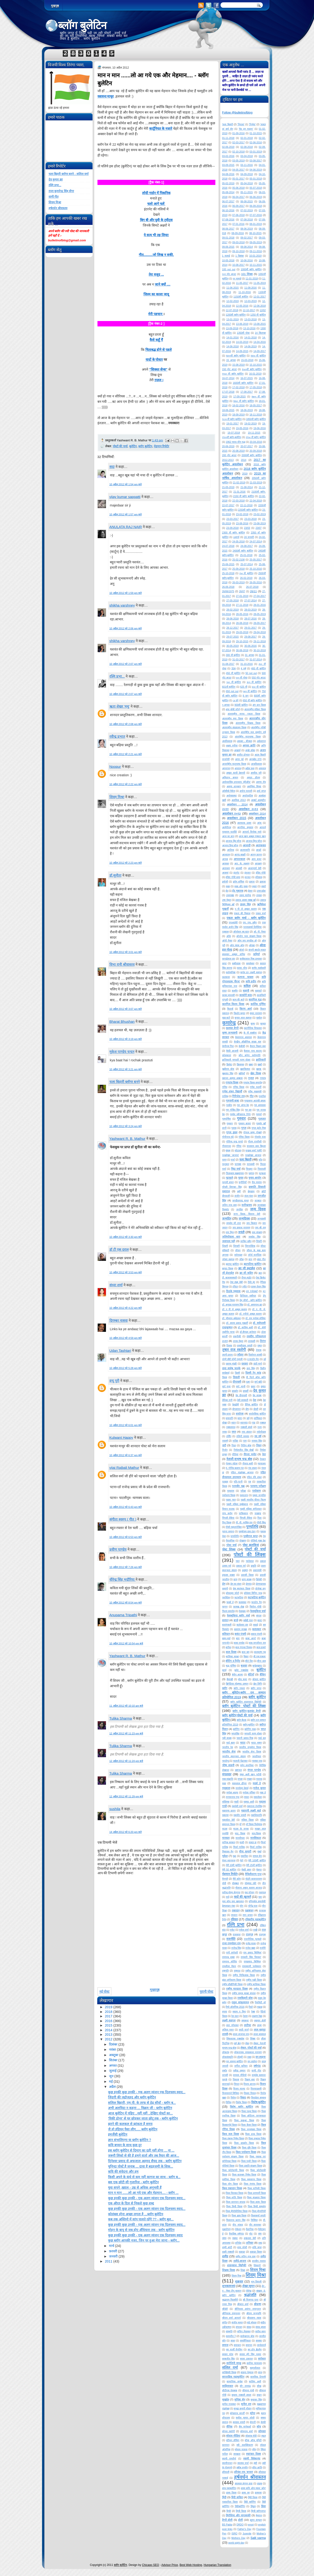 This screenshot has height=2576, width=314. I want to click on इंतज़ार, so click(247, 872).